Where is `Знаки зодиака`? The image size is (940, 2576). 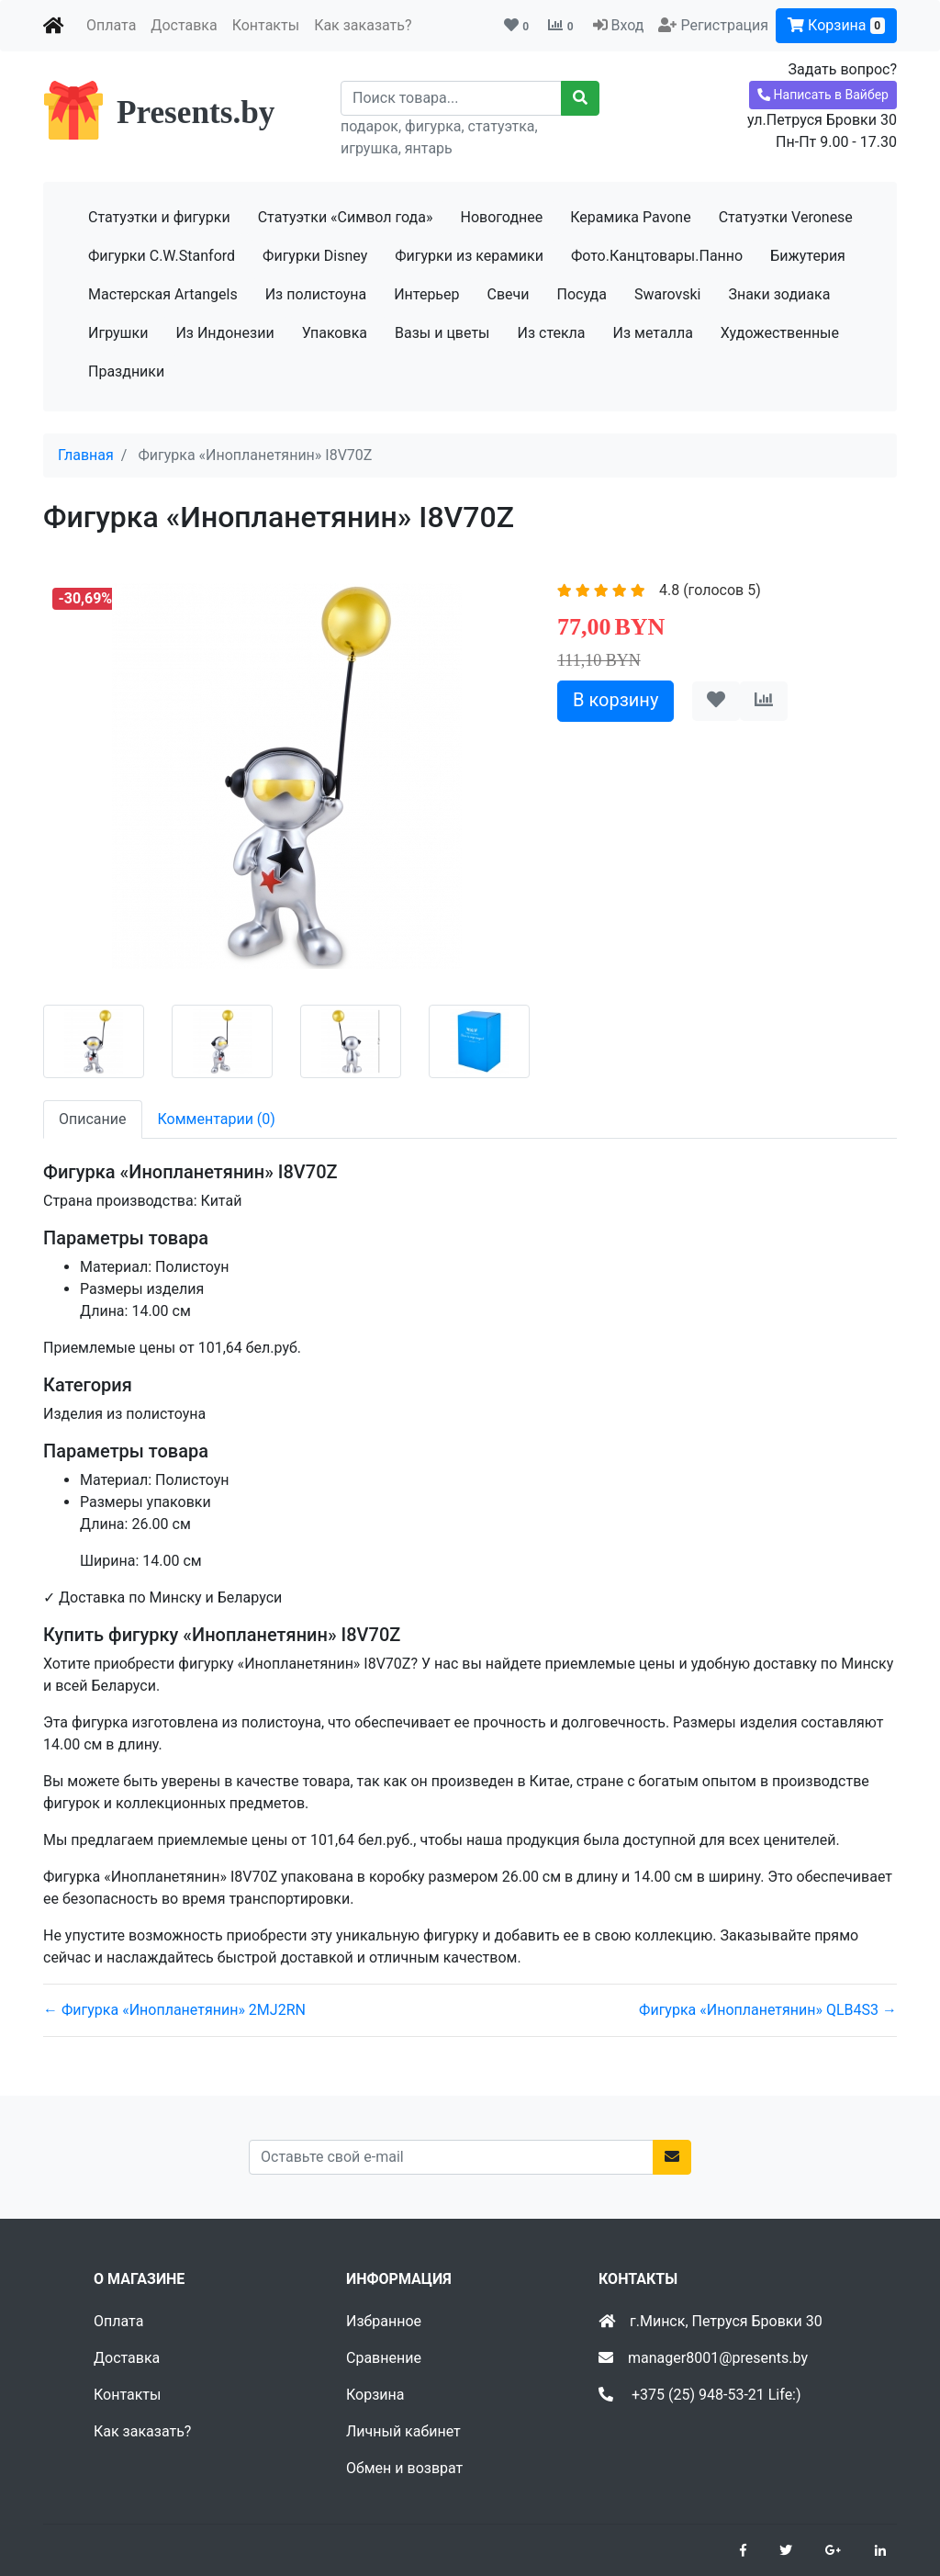 Знаки зодиака is located at coordinates (779, 294).